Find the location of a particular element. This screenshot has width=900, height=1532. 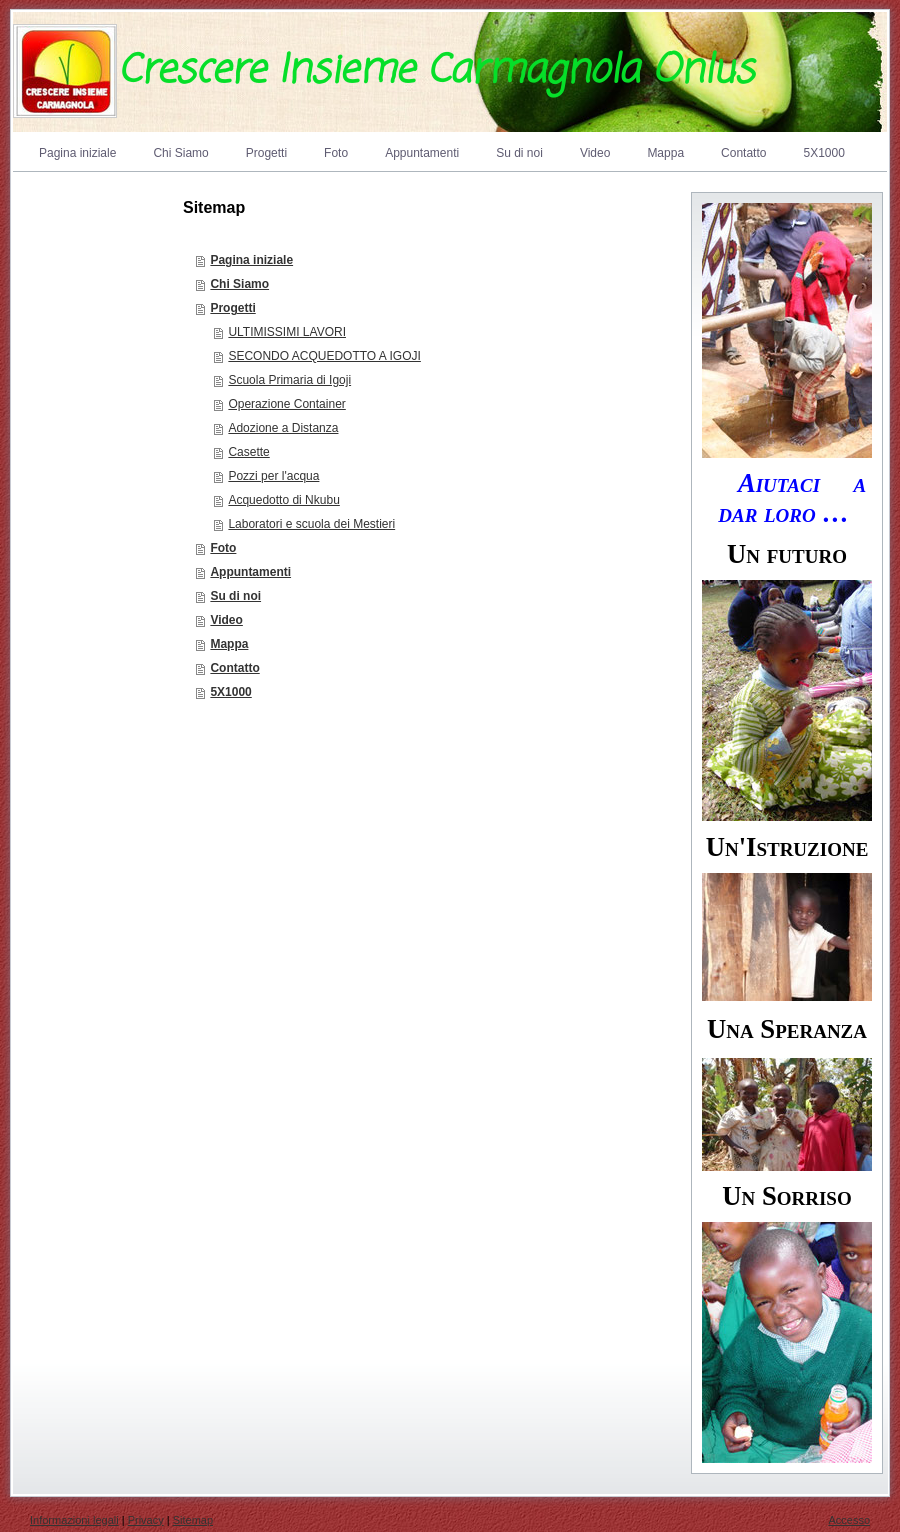

Privacy is located at coordinates (146, 1520).